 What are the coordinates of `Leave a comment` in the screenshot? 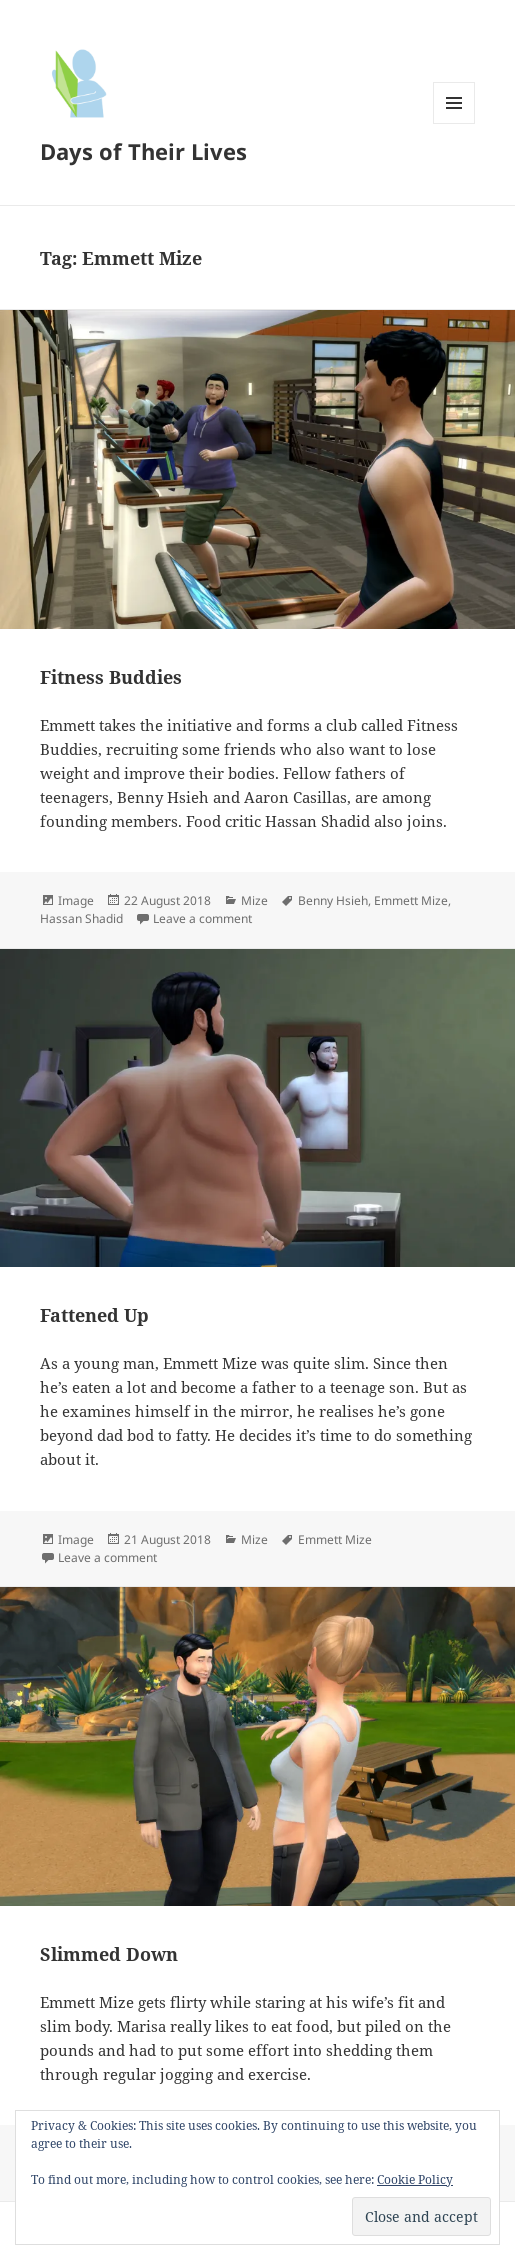 It's located at (202, 918).